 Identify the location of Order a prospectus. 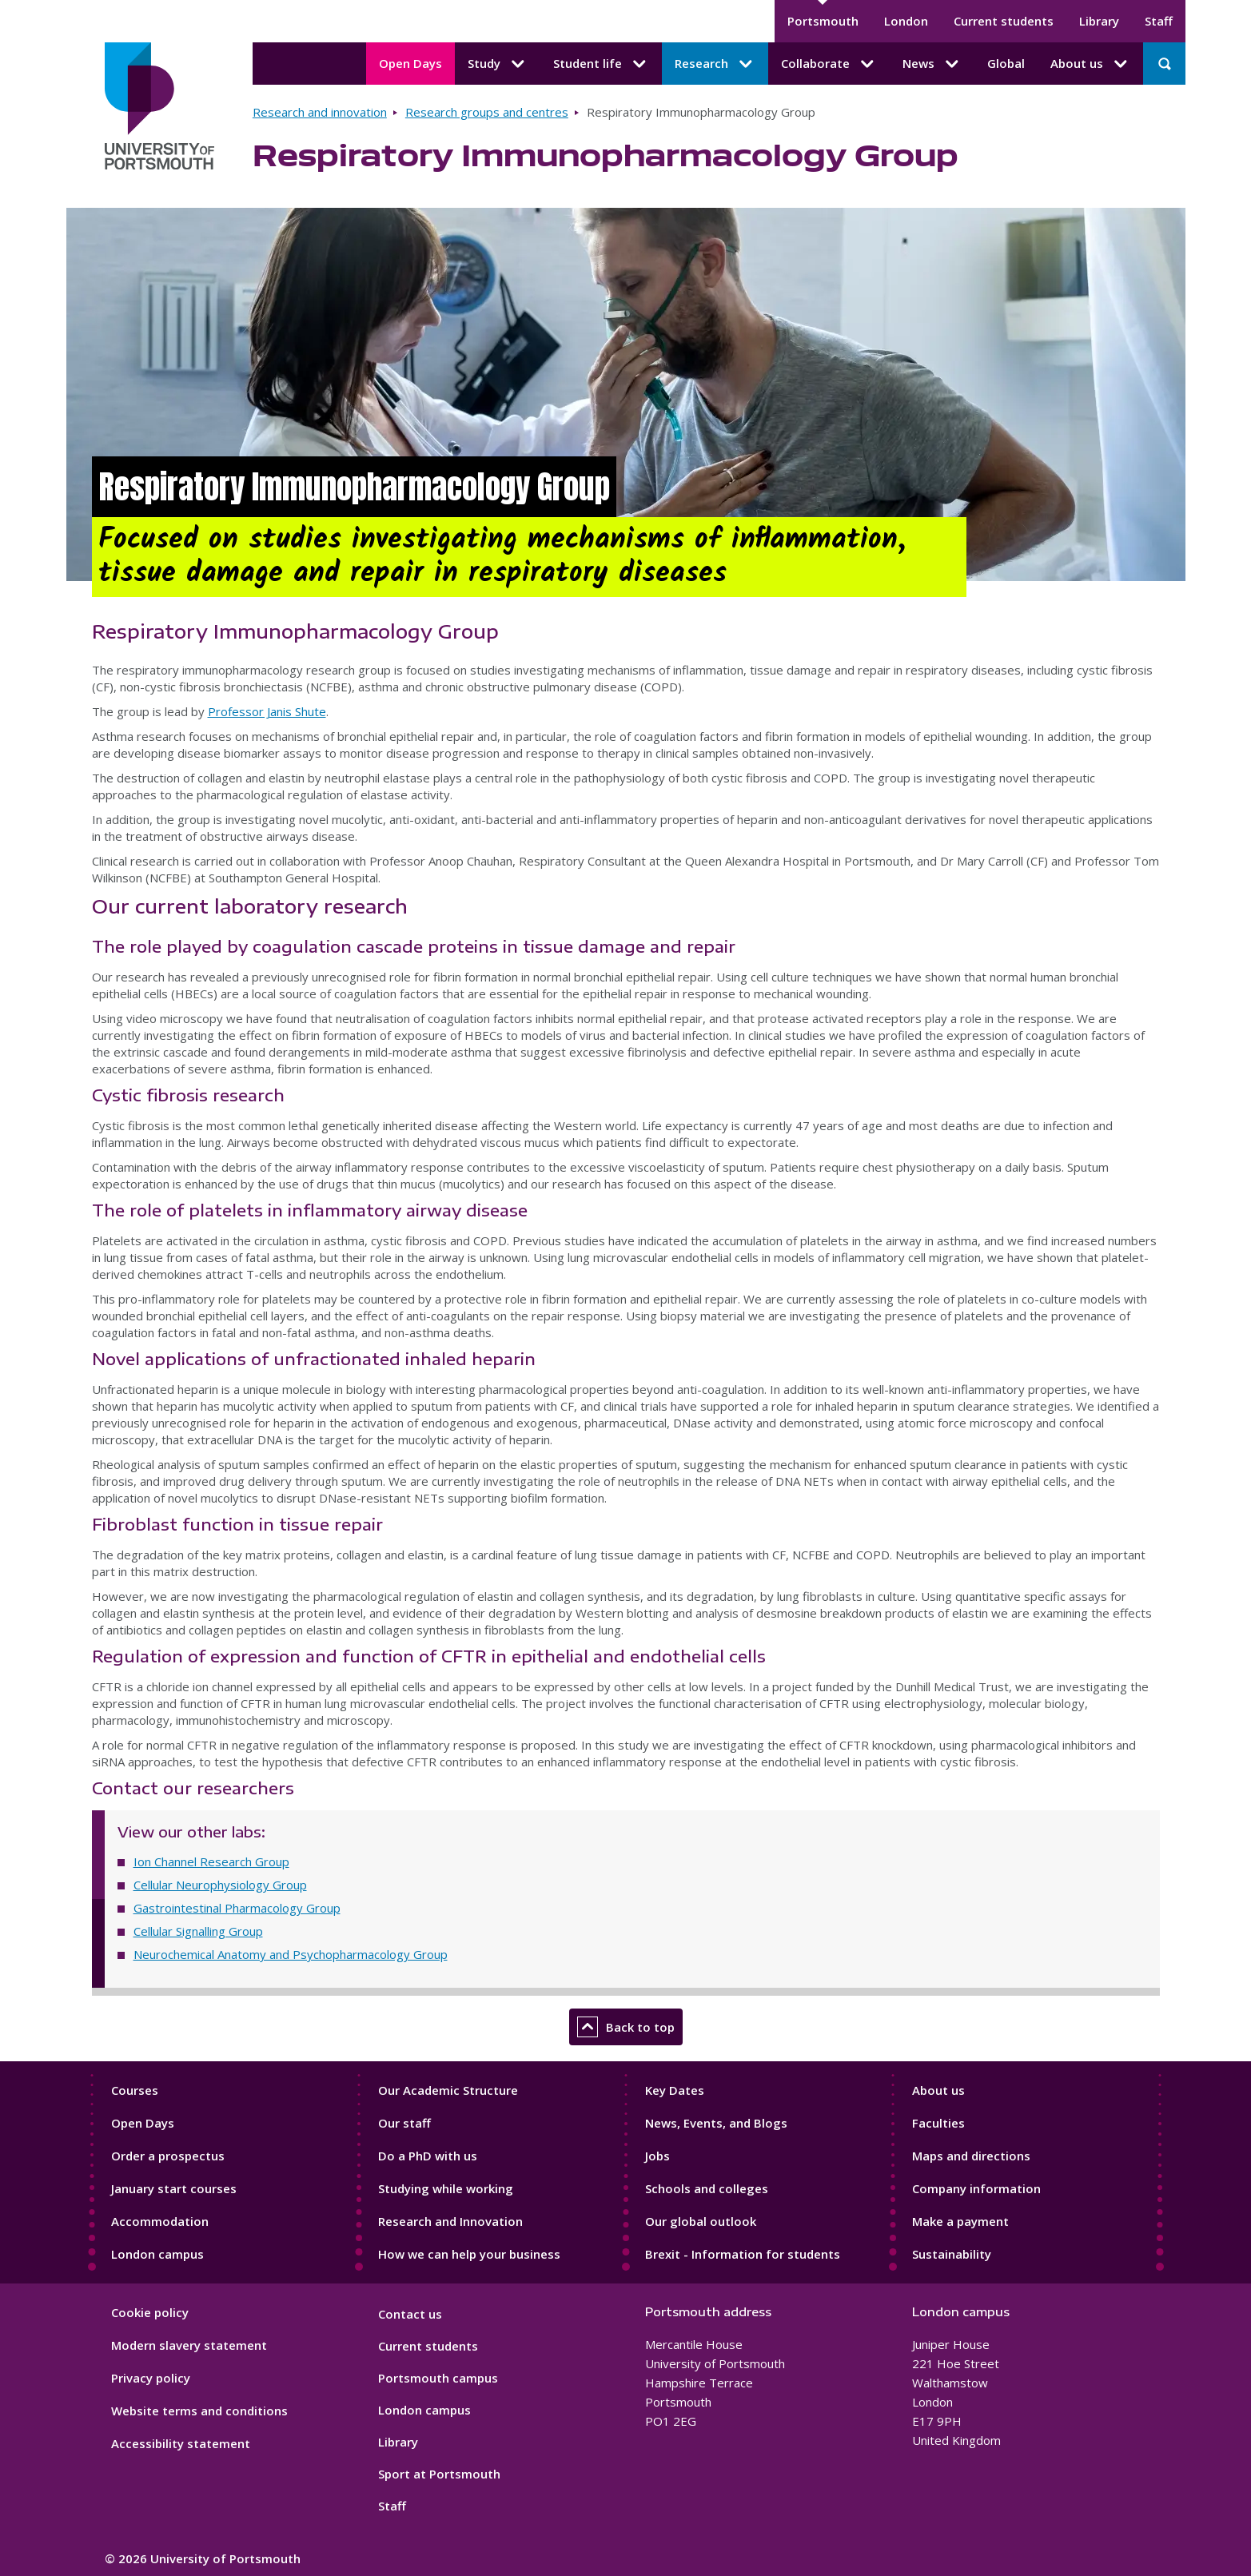
(168, 2156).